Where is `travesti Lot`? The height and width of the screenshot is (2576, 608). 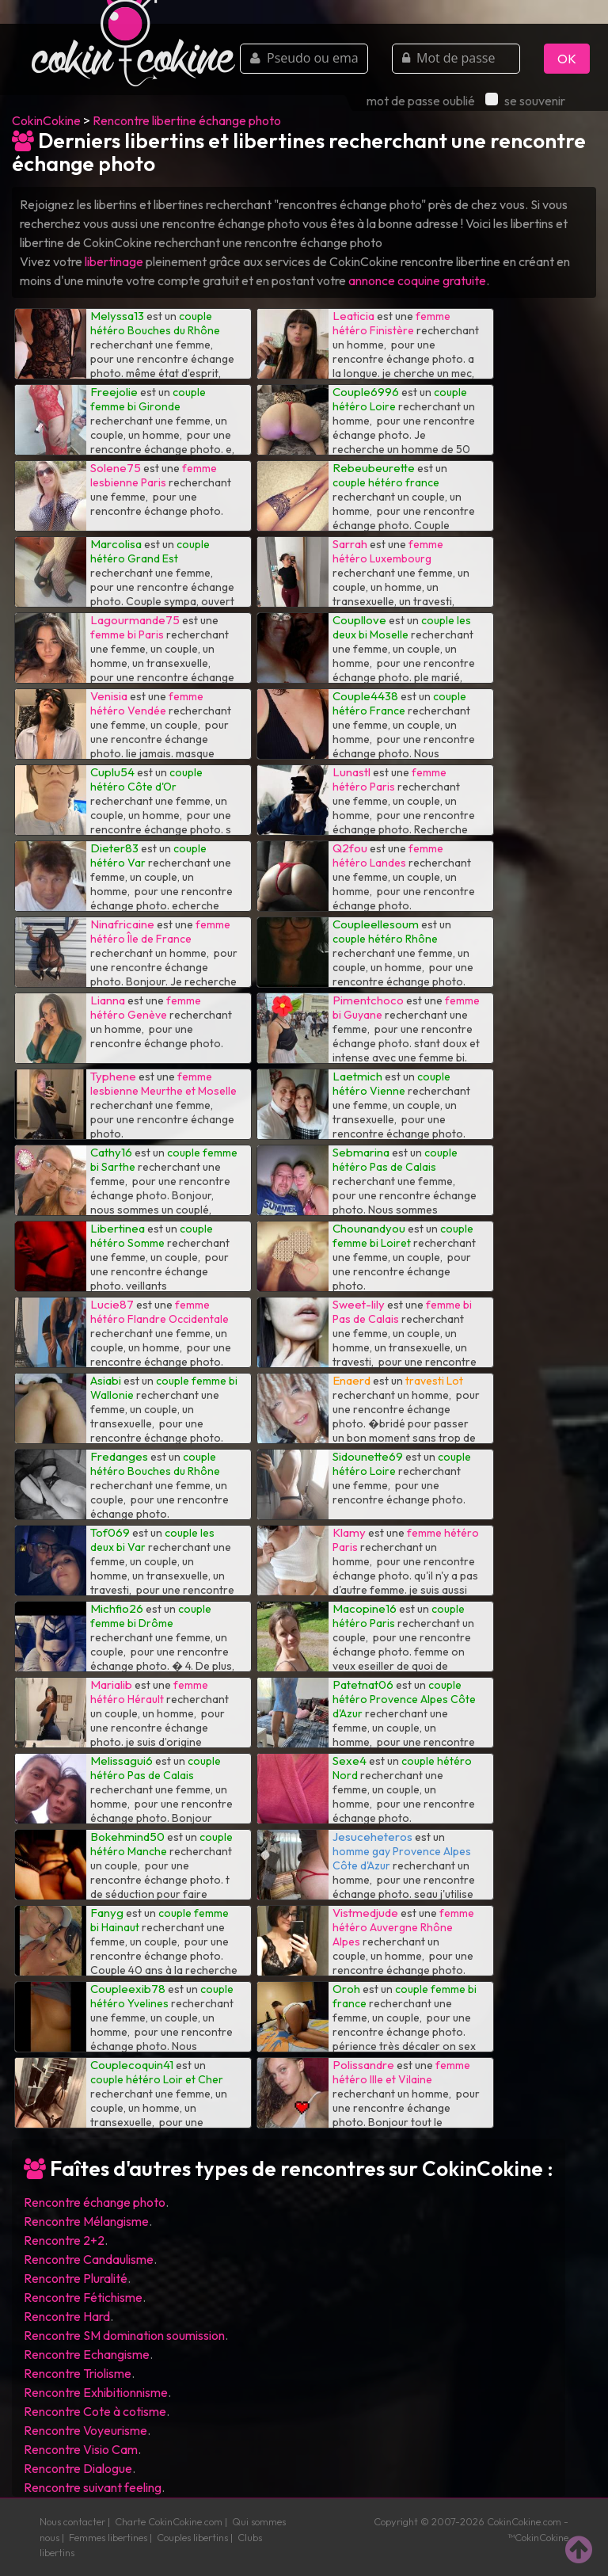
travesti Lot is located at coordinates (434, 1381).